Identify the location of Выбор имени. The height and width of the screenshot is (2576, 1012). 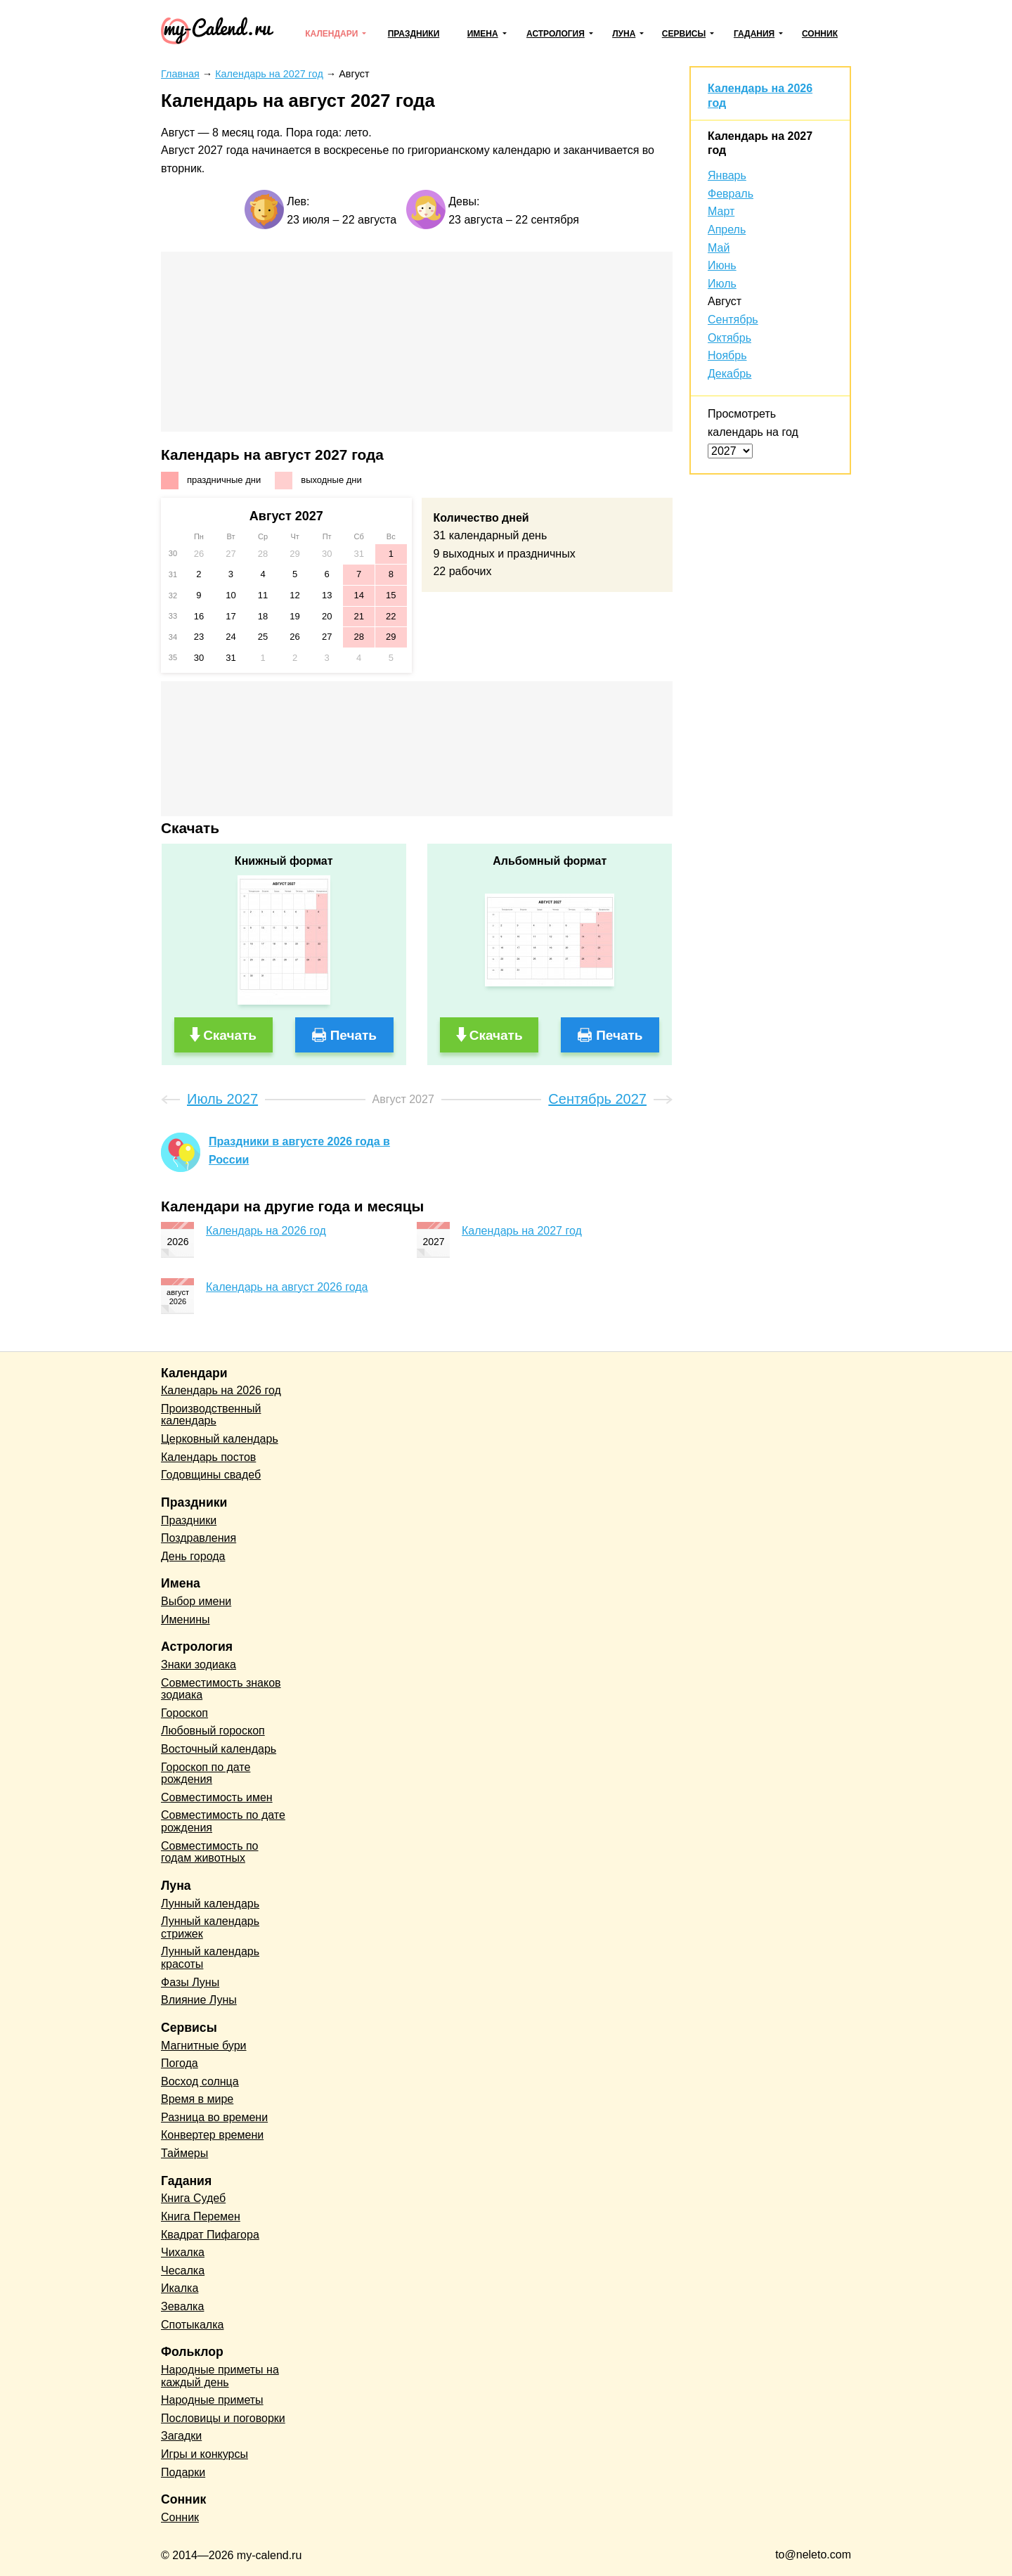
(196, 1601).